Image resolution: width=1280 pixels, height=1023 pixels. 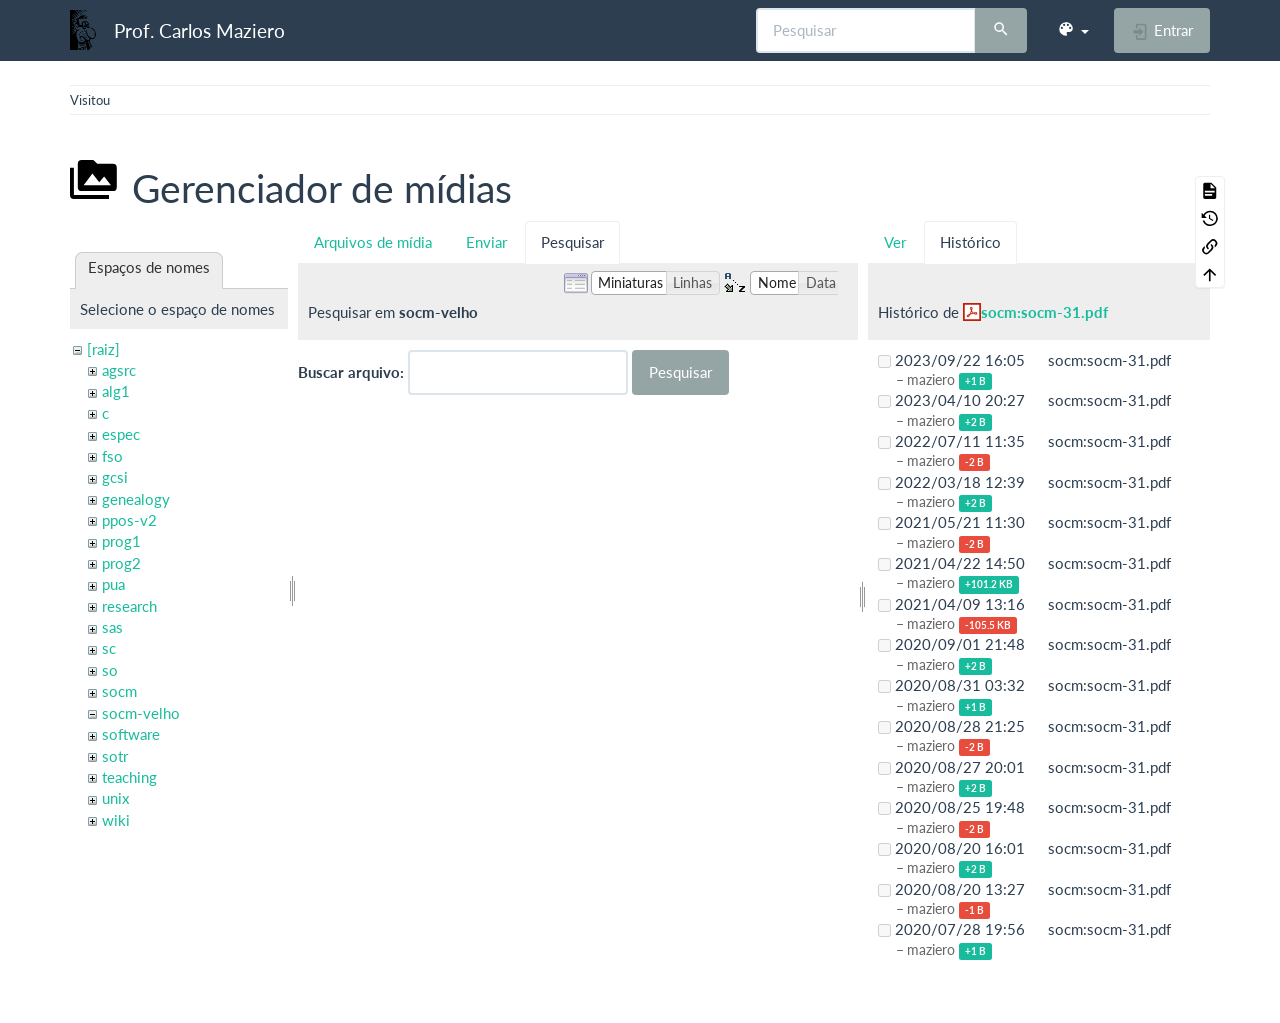 I want to click on Enviar, so click(x=486, y=242).